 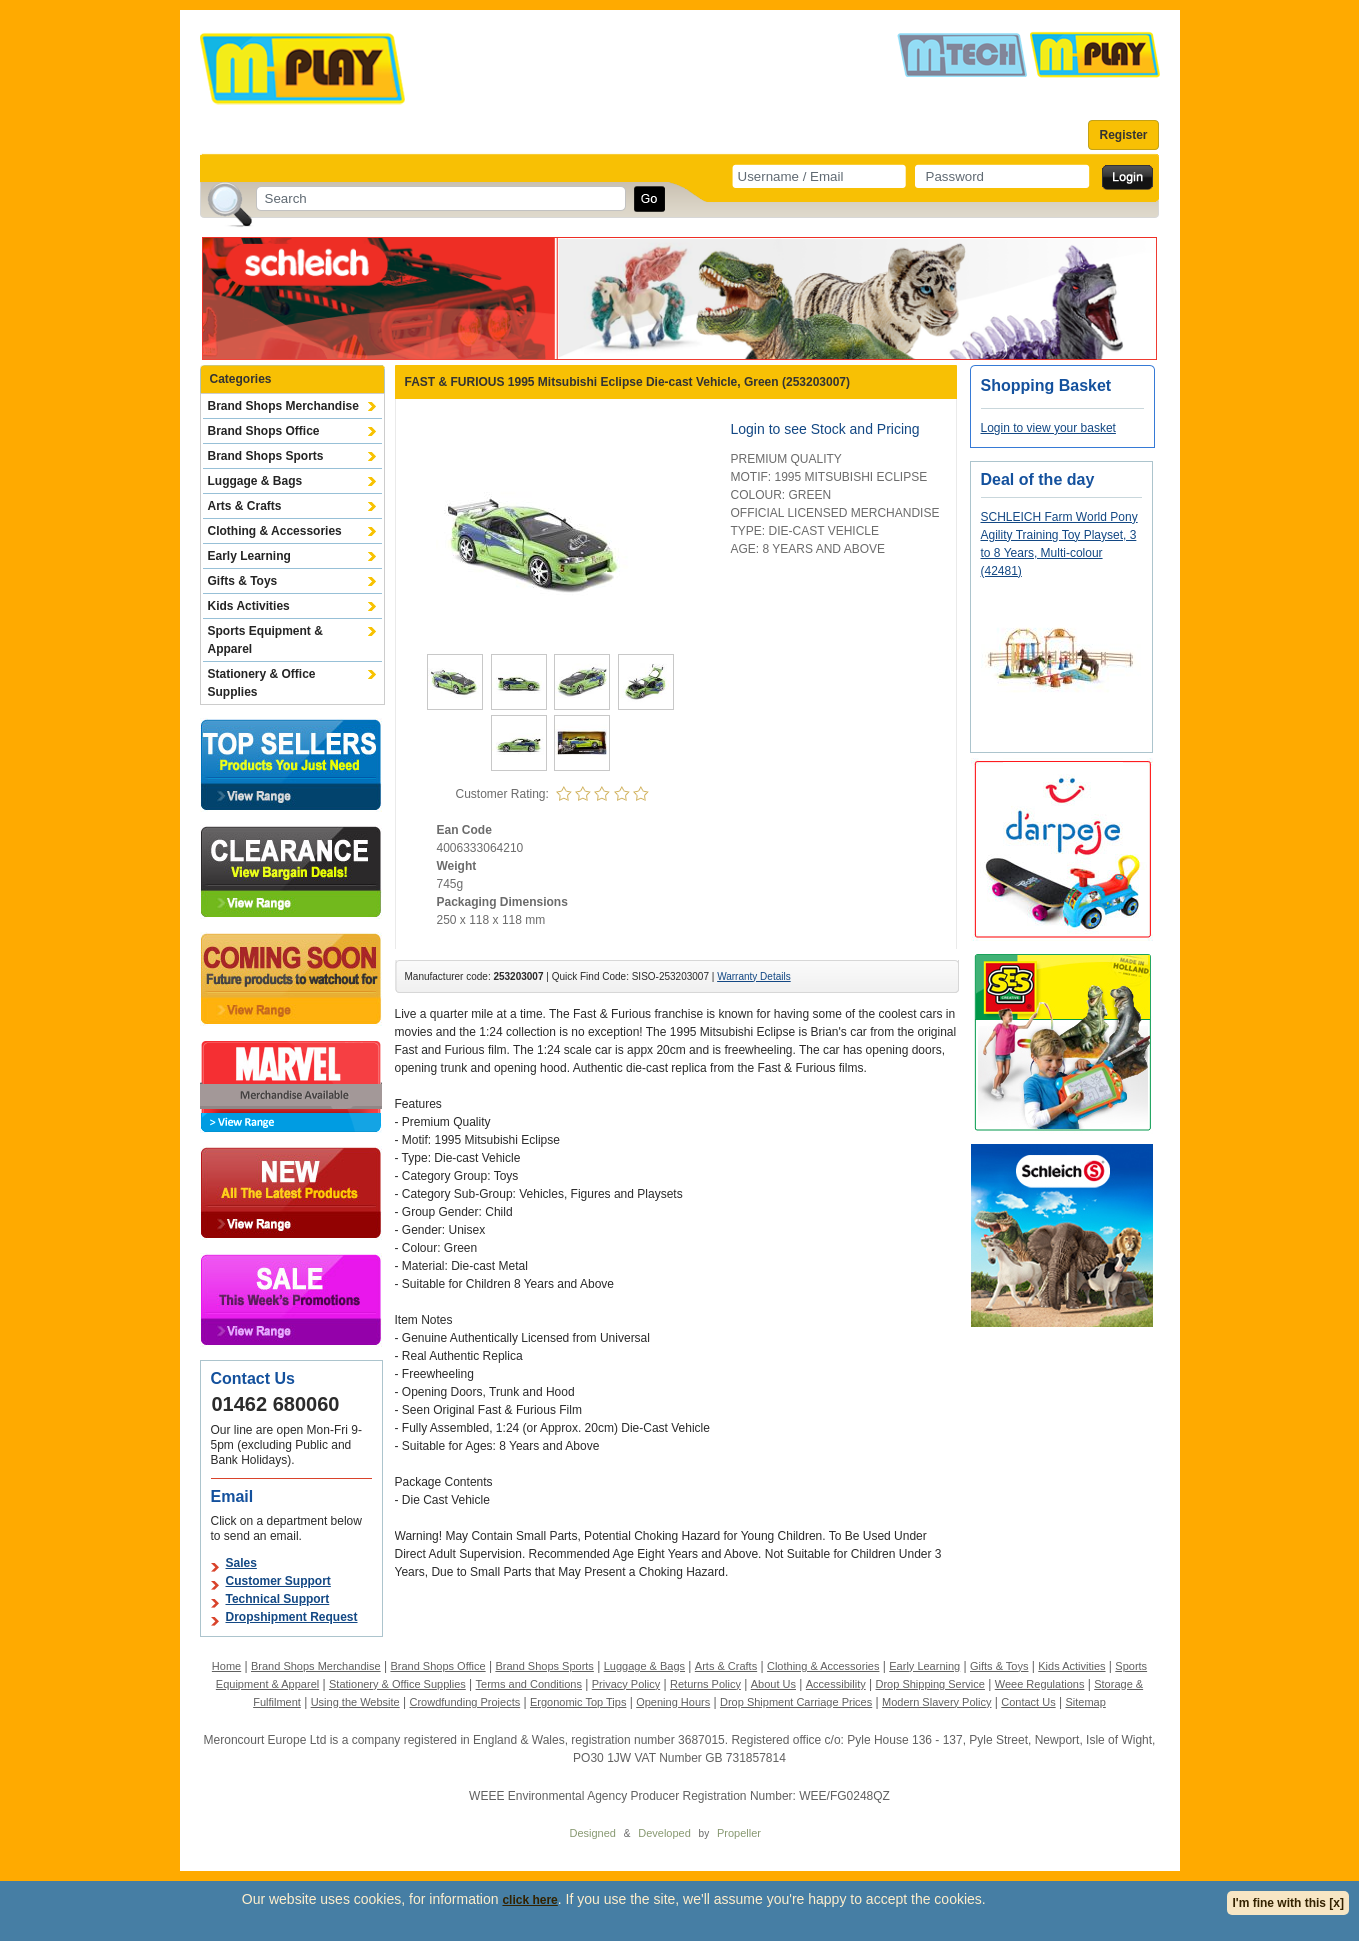 What do you see at coordinates (1123, 135) in the screenshot?
I see `Register` at bounding box center [1123, 135].